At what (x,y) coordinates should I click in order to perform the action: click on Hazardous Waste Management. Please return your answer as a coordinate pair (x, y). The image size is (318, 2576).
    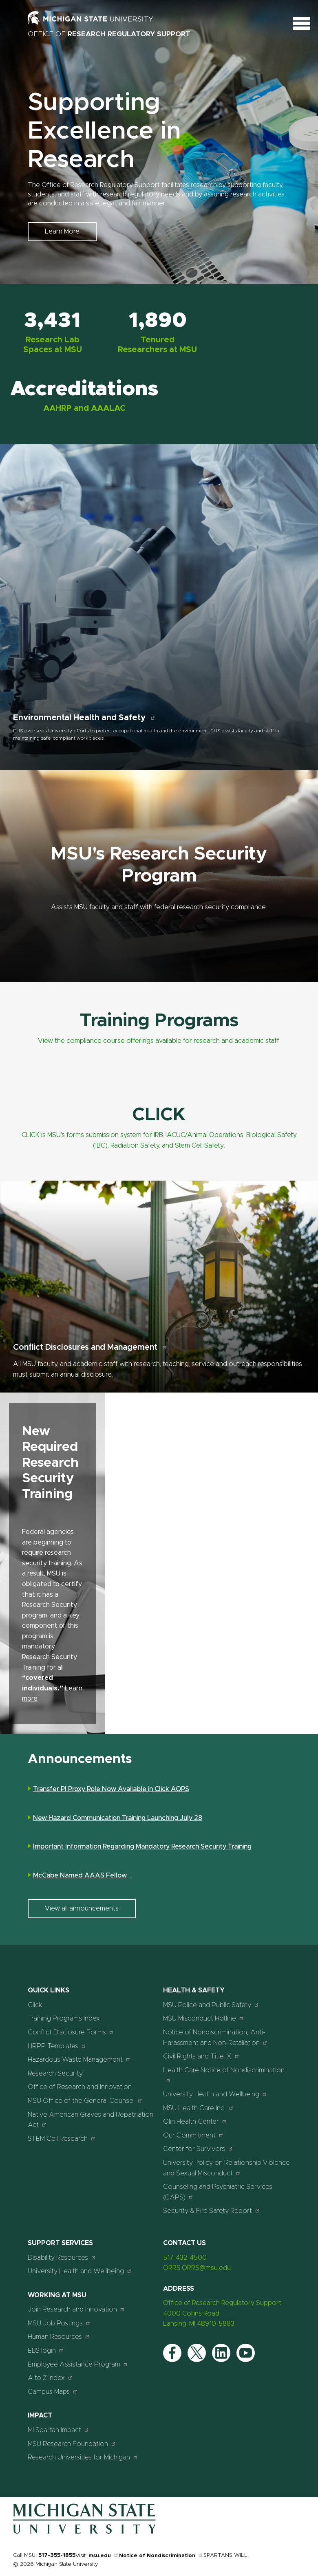
    Looking at the image, I should click on (79, 2059).